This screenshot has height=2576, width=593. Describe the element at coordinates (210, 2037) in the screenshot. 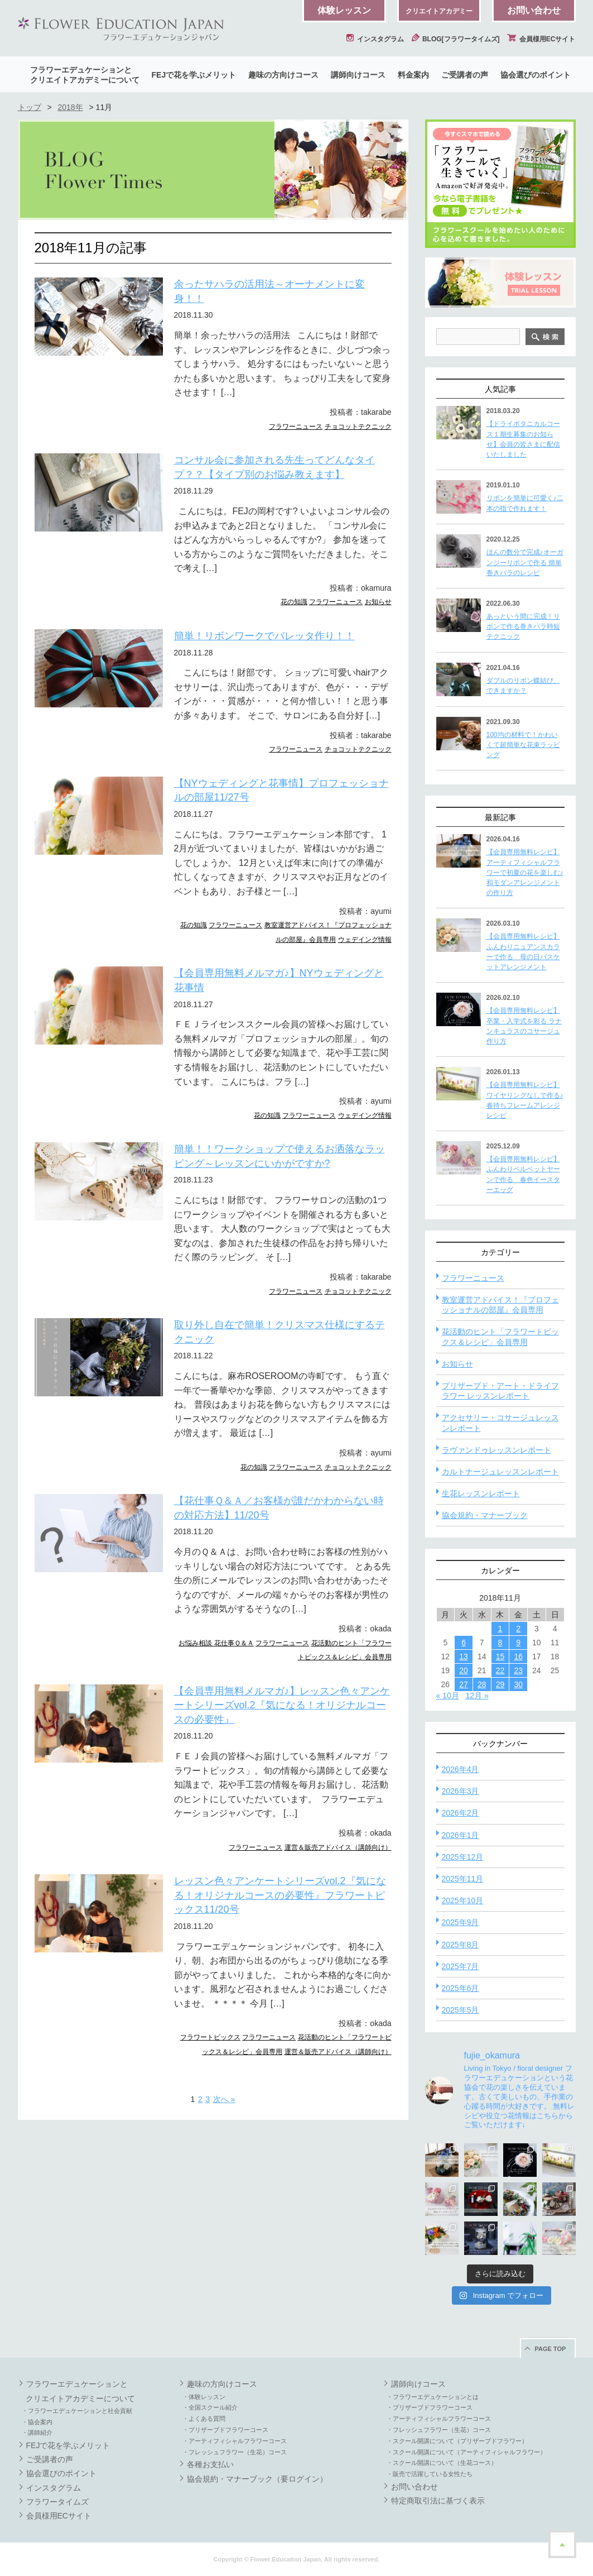

I see `フラワートピックス` at that location.